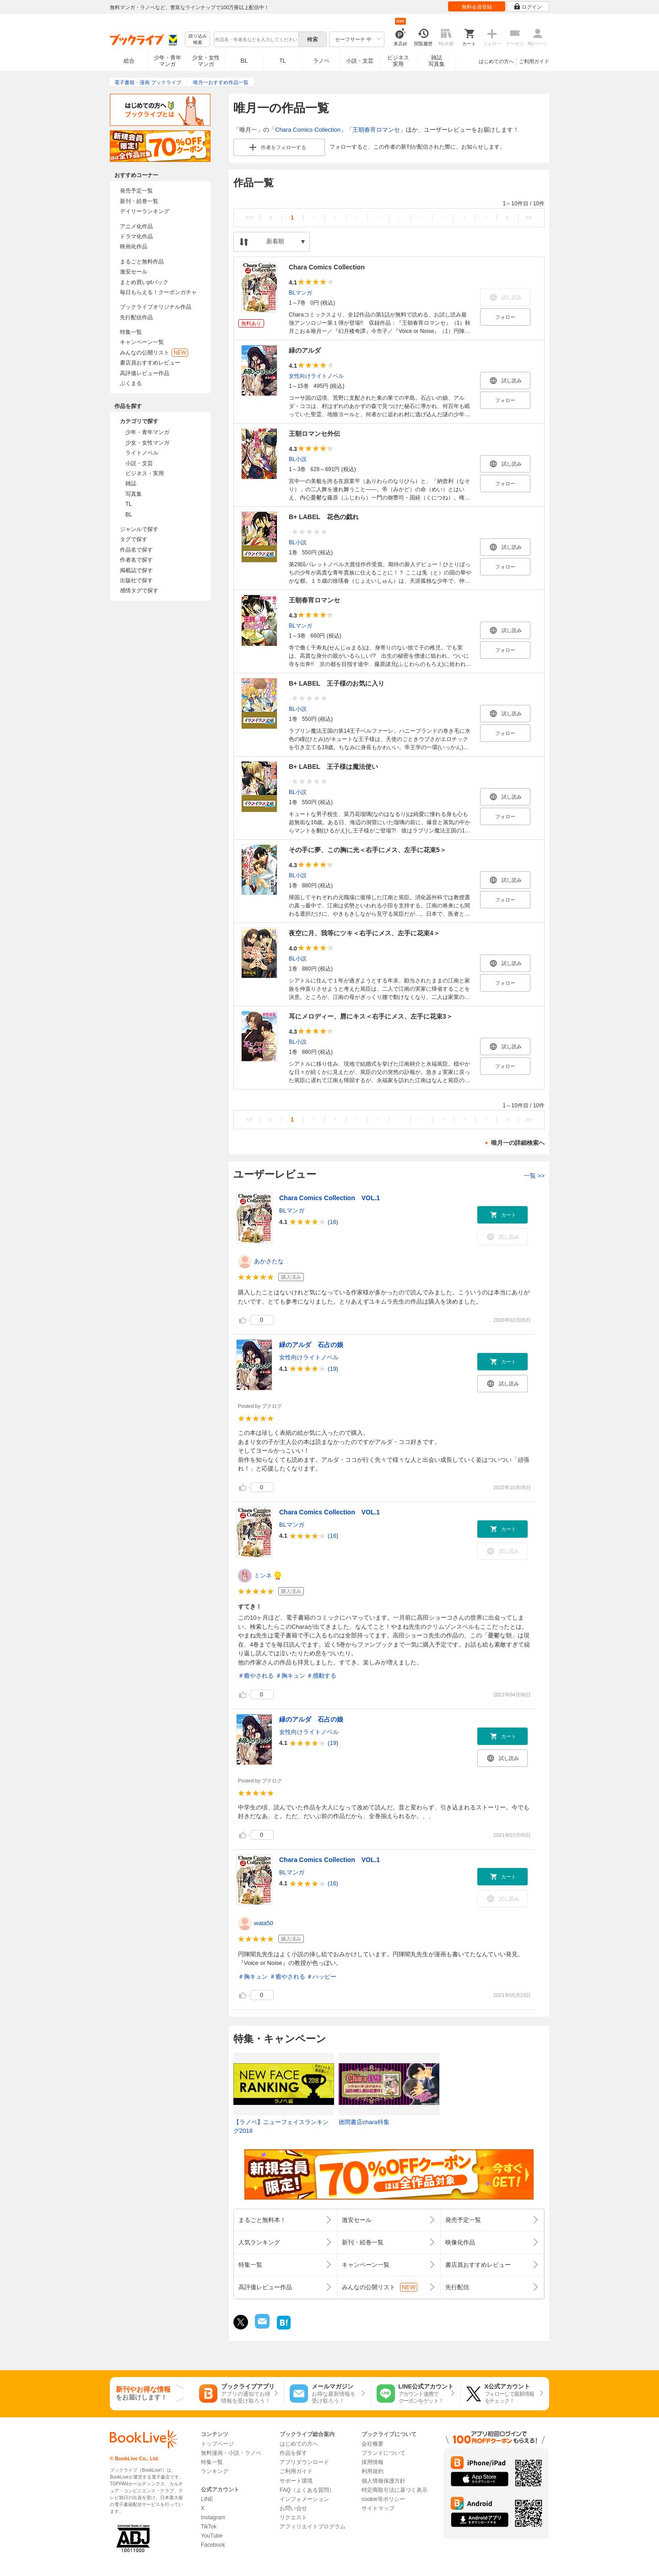  What do you see at coordinates (269, 1261) in the screenshot?
I see `あかさたな` at bounding box center [269, 1261].